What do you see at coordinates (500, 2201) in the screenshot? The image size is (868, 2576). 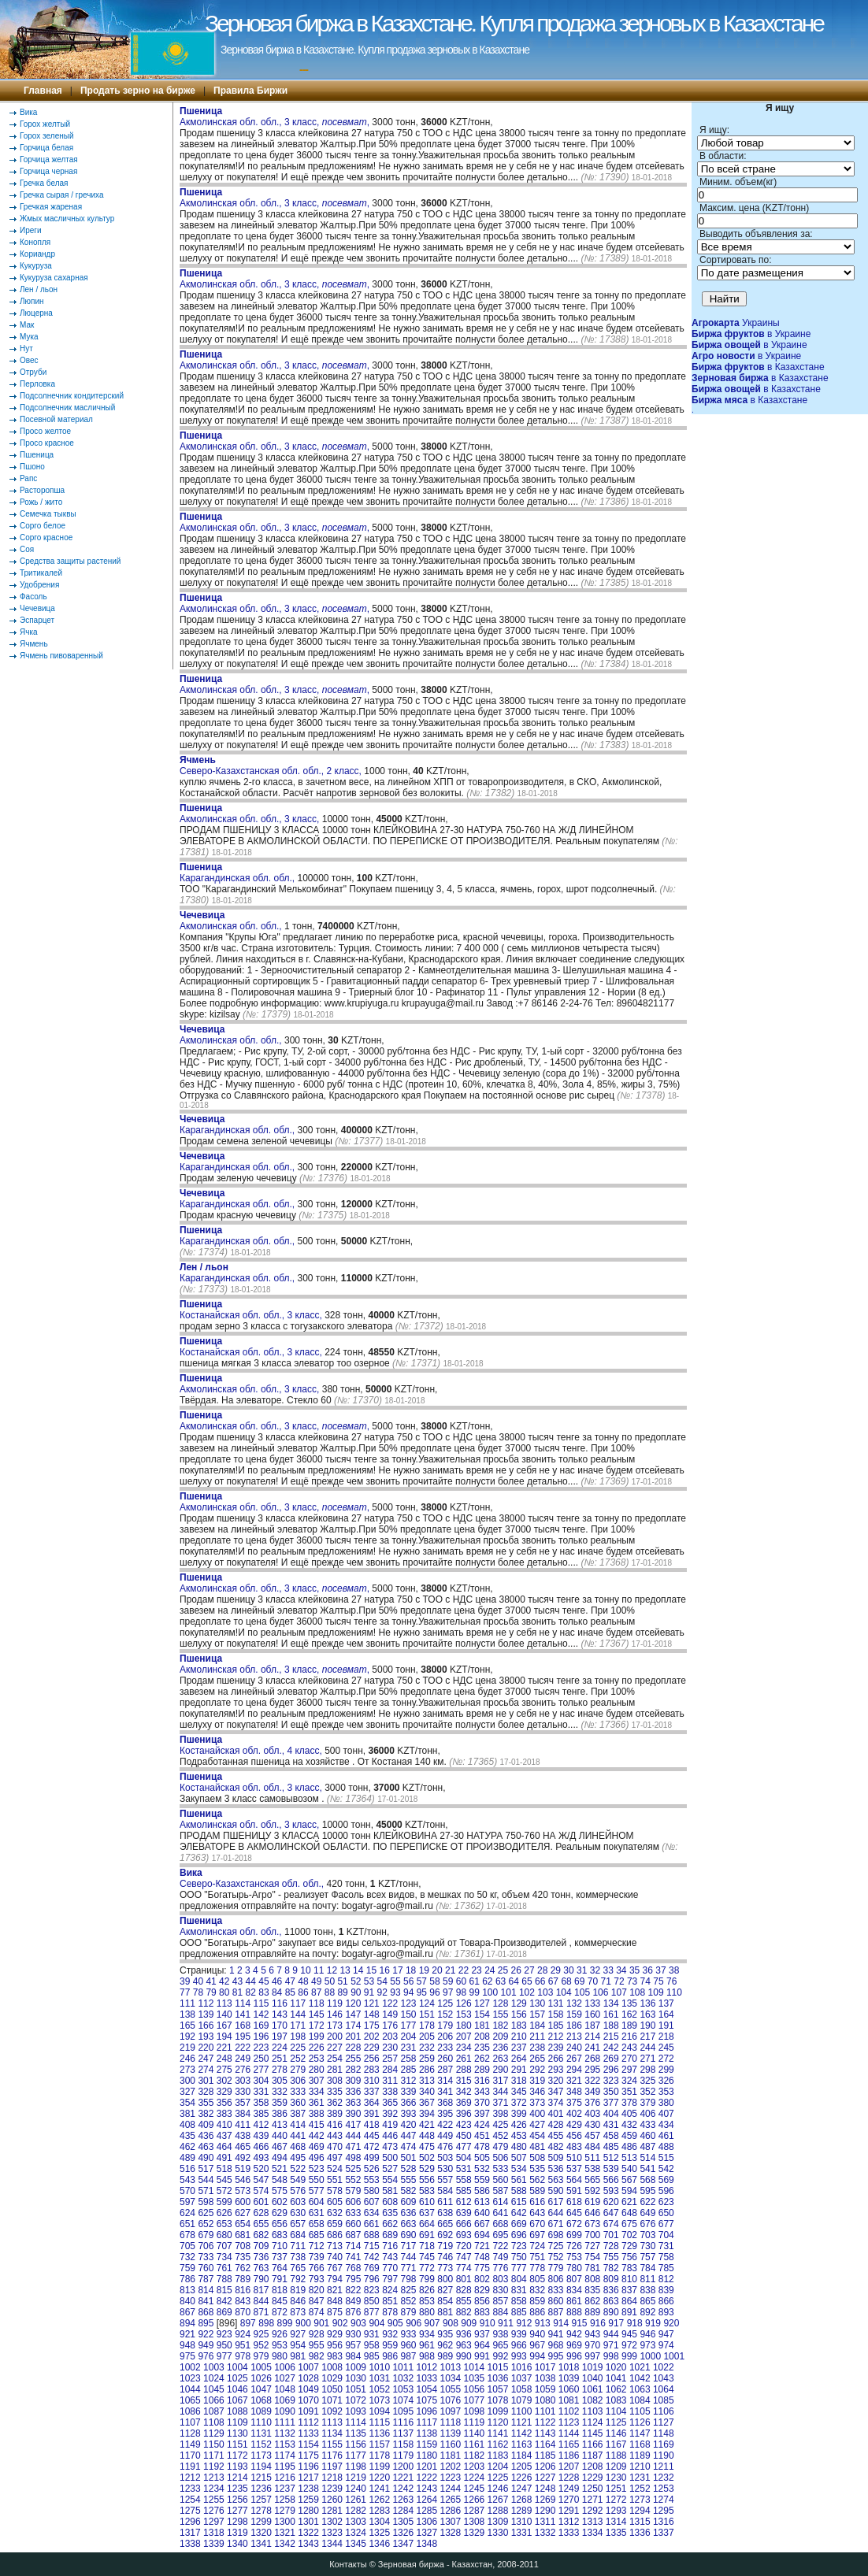 I see `614` at bounding box center [500, 2201].